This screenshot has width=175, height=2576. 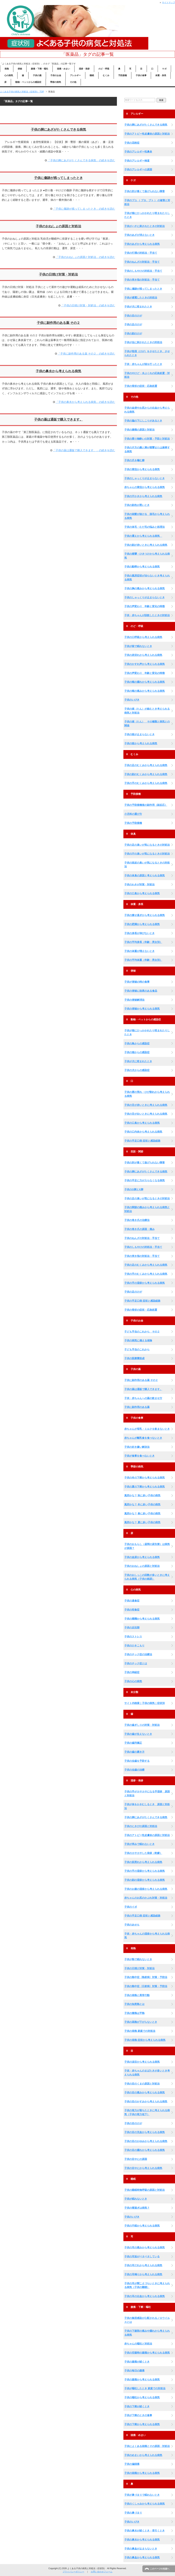 I want to click on 子供の血尿から考えられる病気, so click(x=142, y=1557).